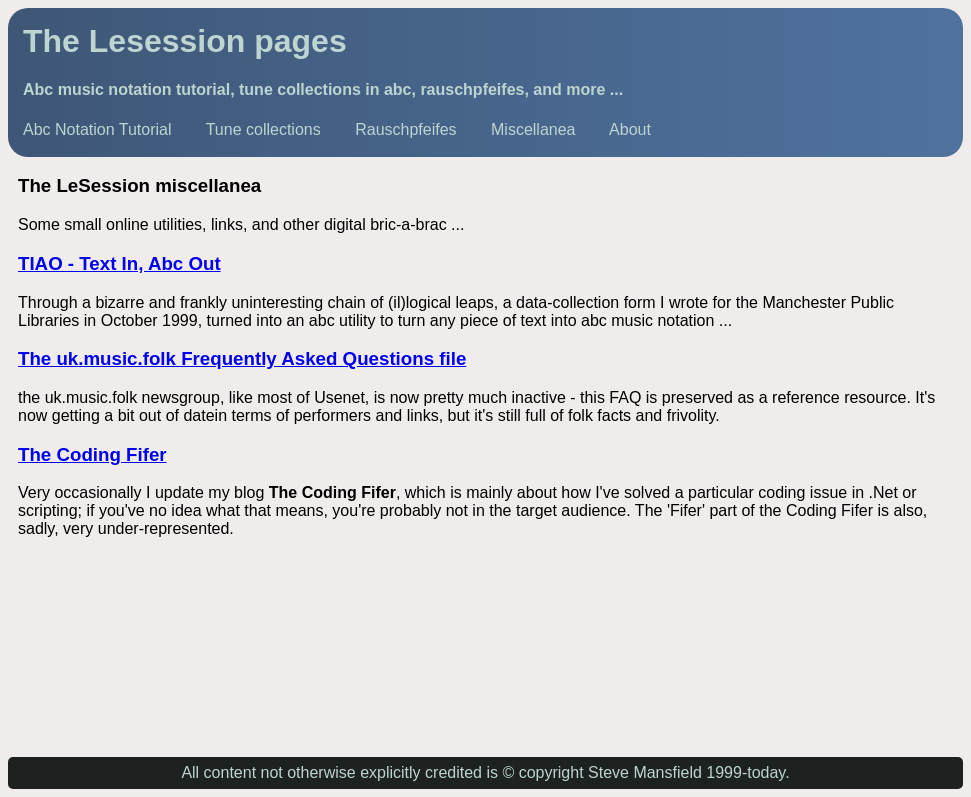 The width and height of the screenshot is (971, 797). Describe the element at coordinates (645, 772) in the screenshot. I see `Steve Mansfield` at that location.